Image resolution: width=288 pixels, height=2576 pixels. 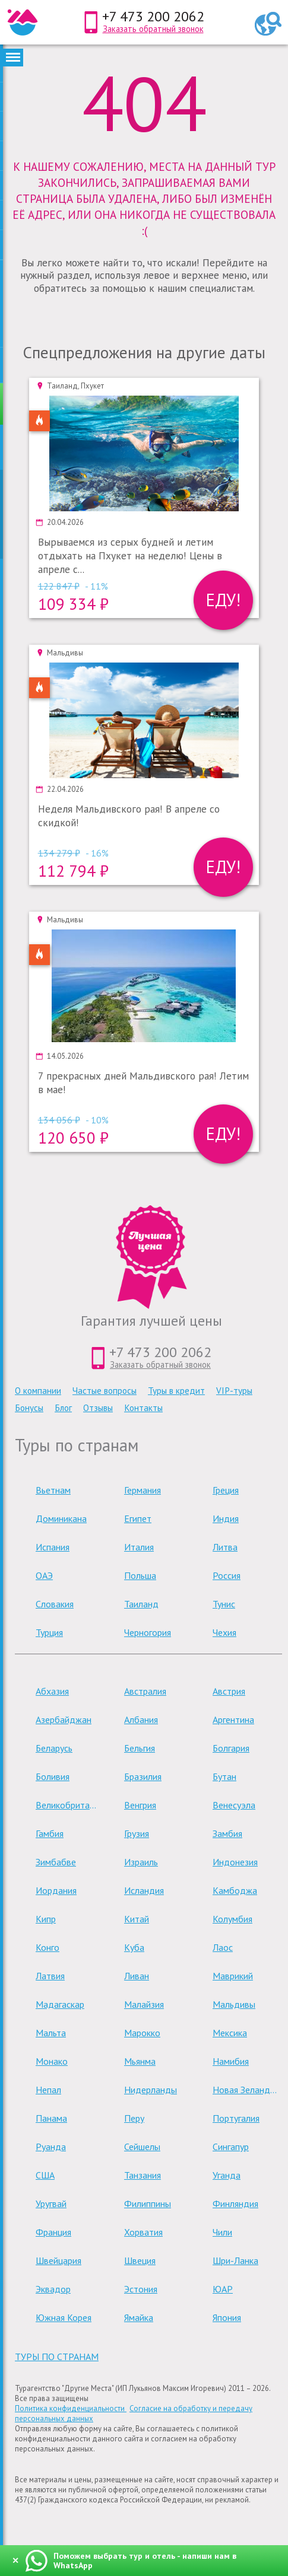 I want to click on О компании, so click(x=38, y=1390).